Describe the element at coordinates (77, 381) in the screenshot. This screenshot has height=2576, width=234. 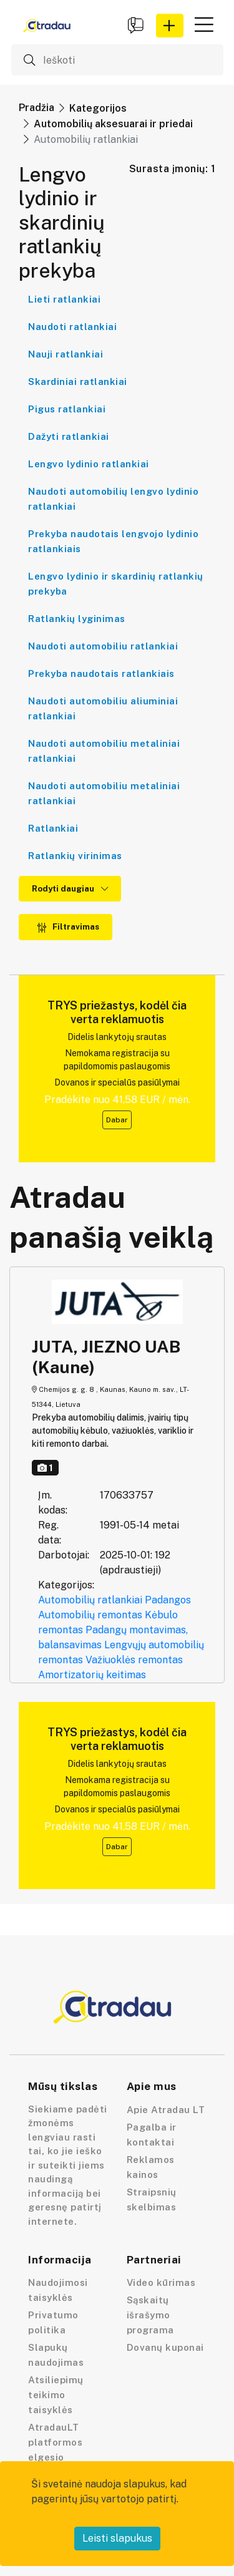
I see `Skardiniai ratlankiai` at that location.